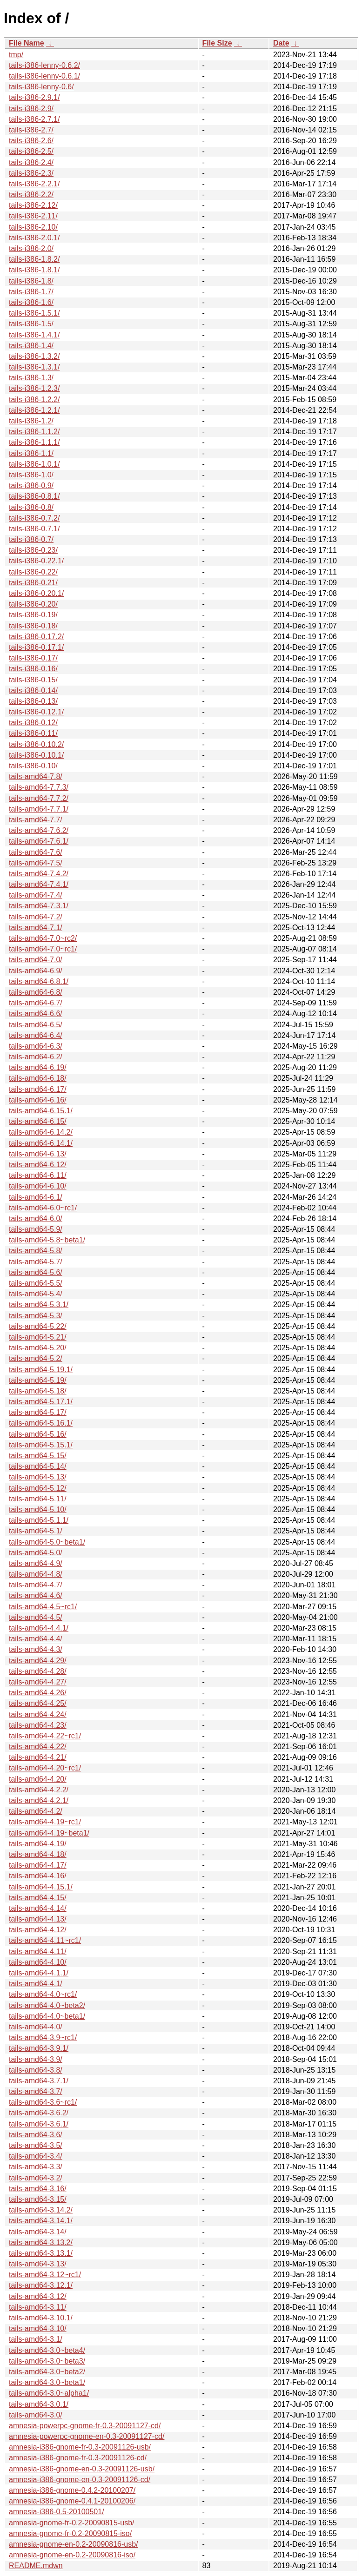 This screenshot has height=2576, width=362. I want to click on tails-i386-0.9/, so click(31, 485).